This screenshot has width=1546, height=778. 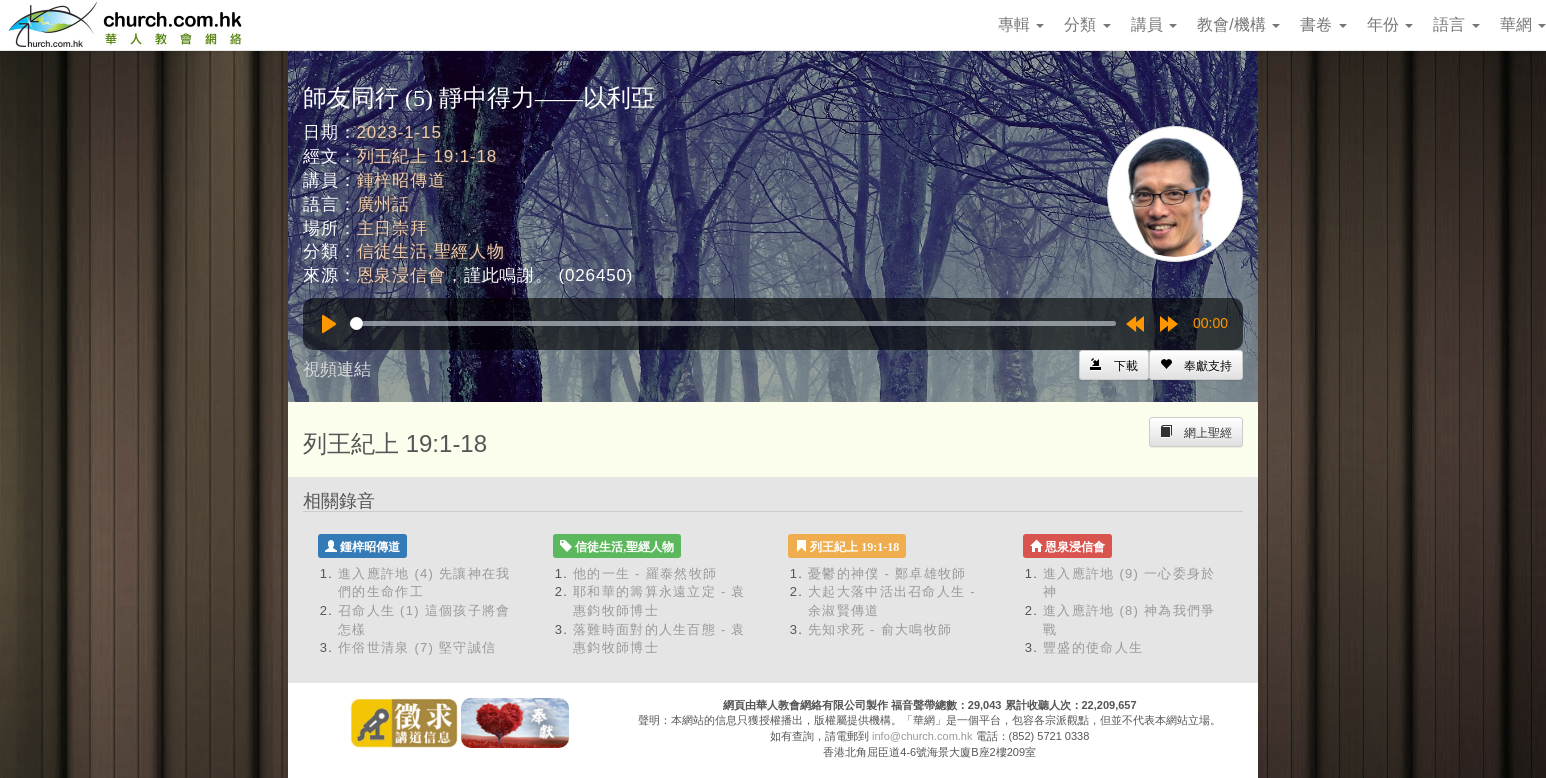 I want to click on [Play], so click(x=329, y=324).